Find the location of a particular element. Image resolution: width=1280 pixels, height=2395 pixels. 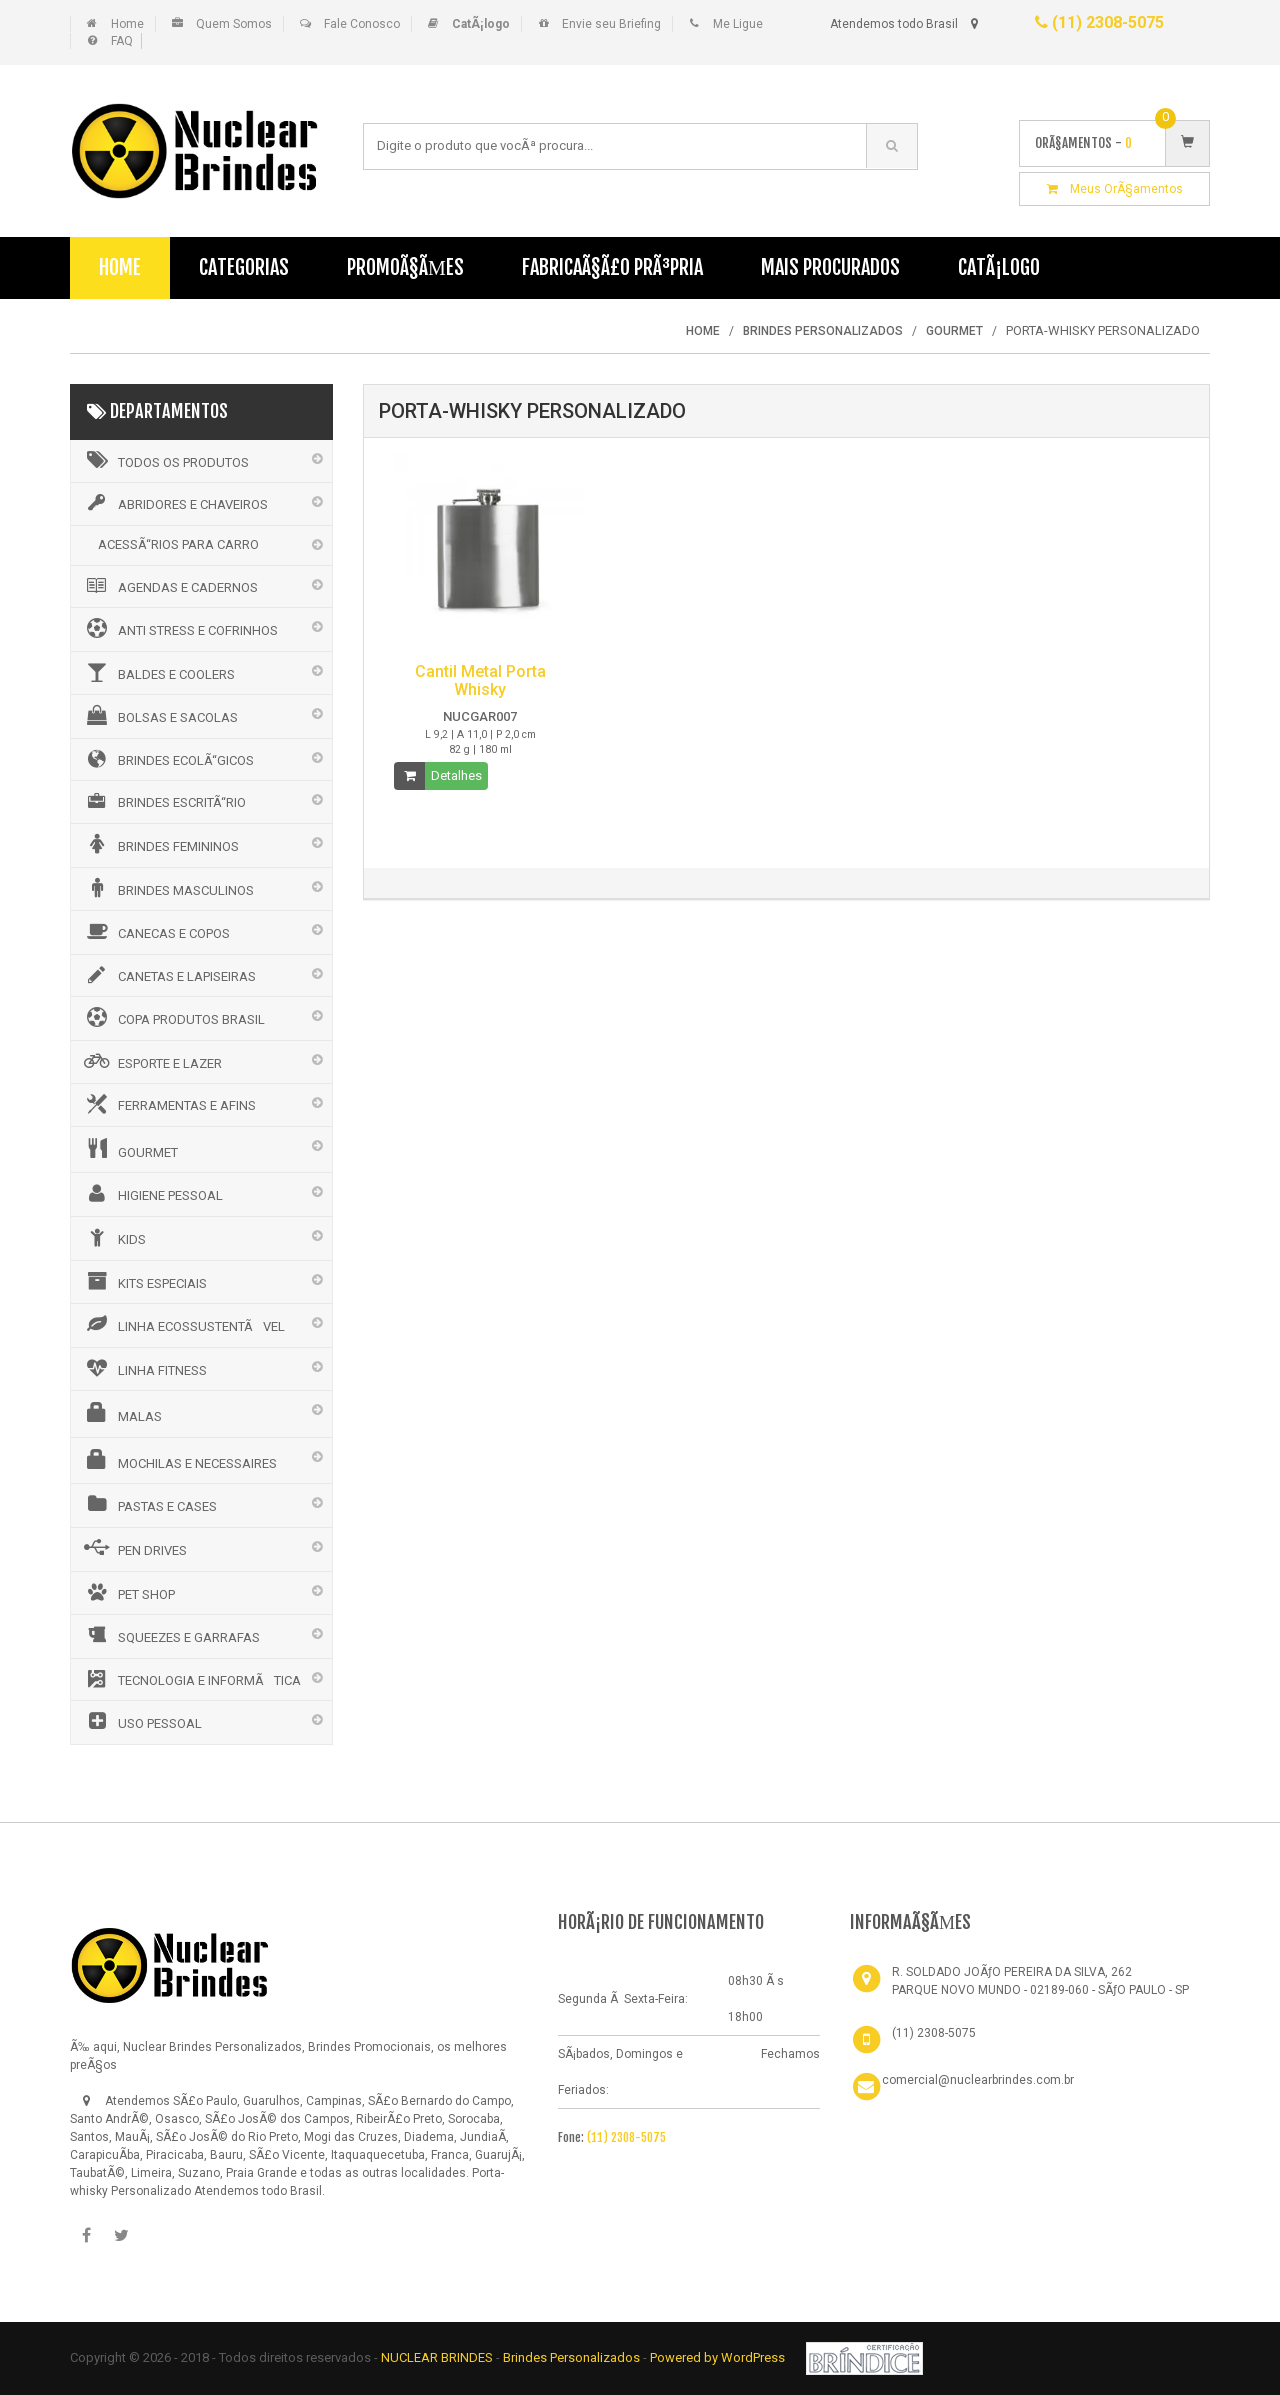

COPA PRODUTOS BRASIL is located at coordinates (173, 1017).